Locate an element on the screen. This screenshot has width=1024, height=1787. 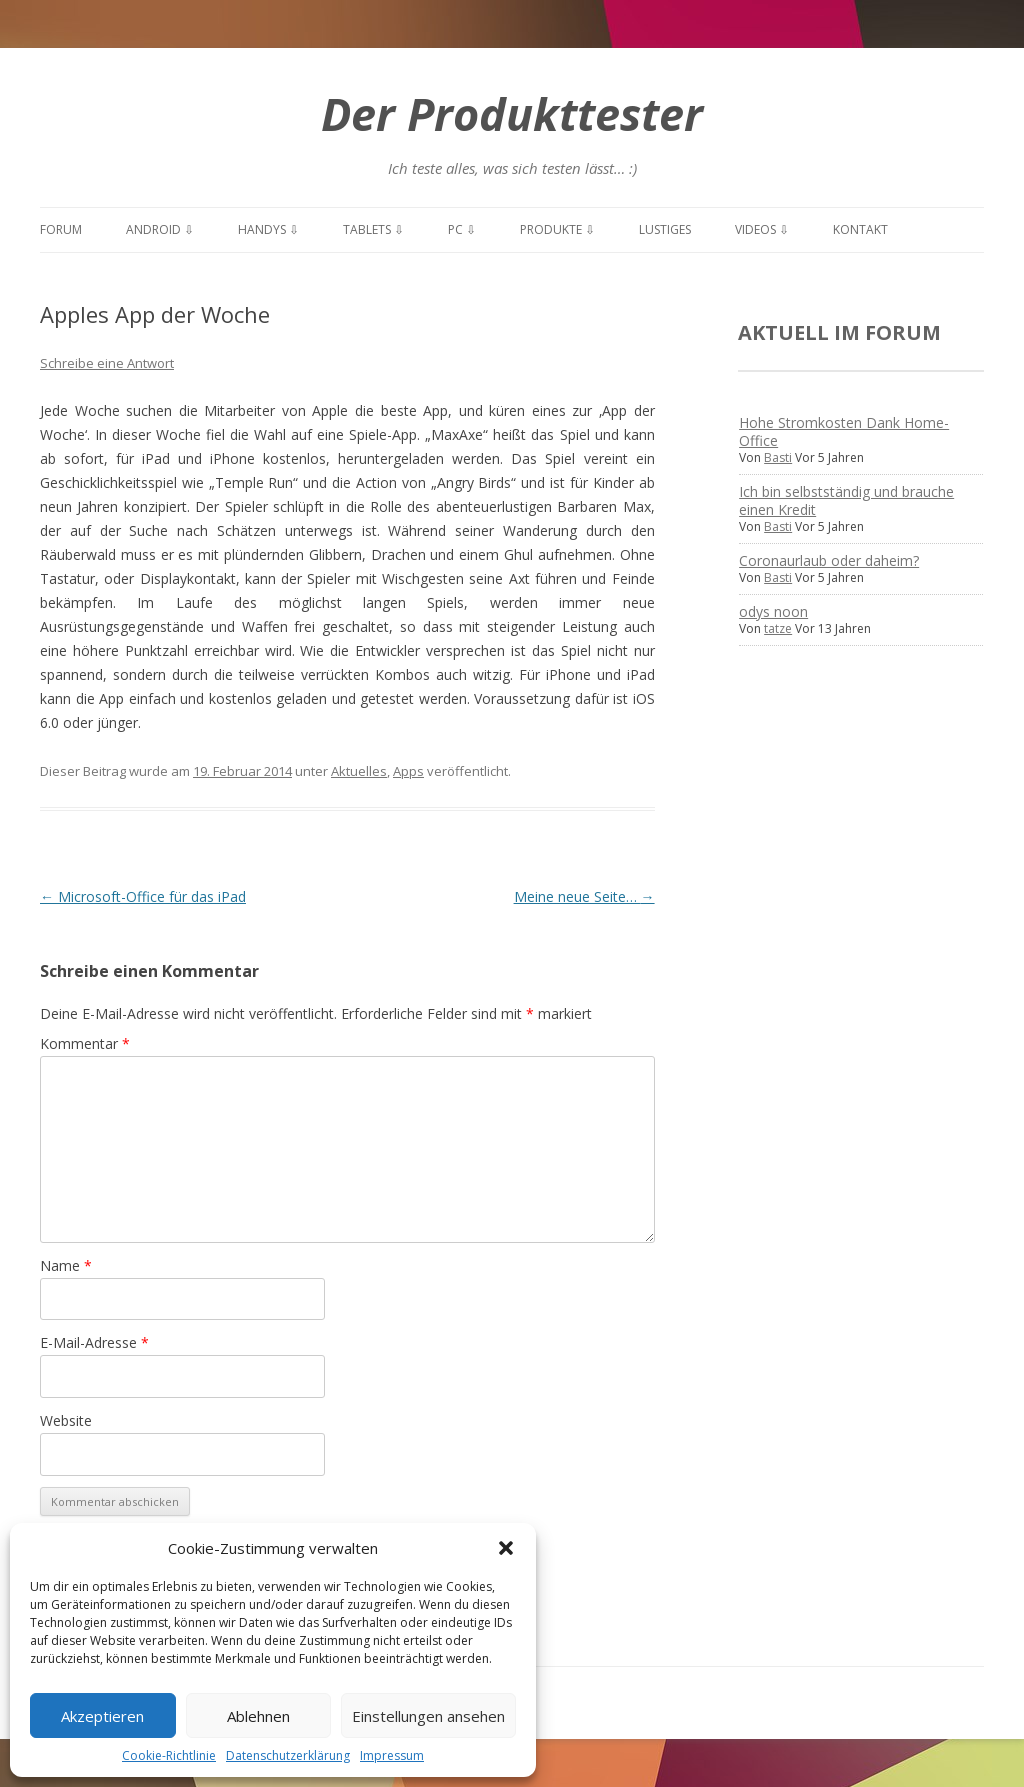
Kontakt is located at coordinates (860, 229).